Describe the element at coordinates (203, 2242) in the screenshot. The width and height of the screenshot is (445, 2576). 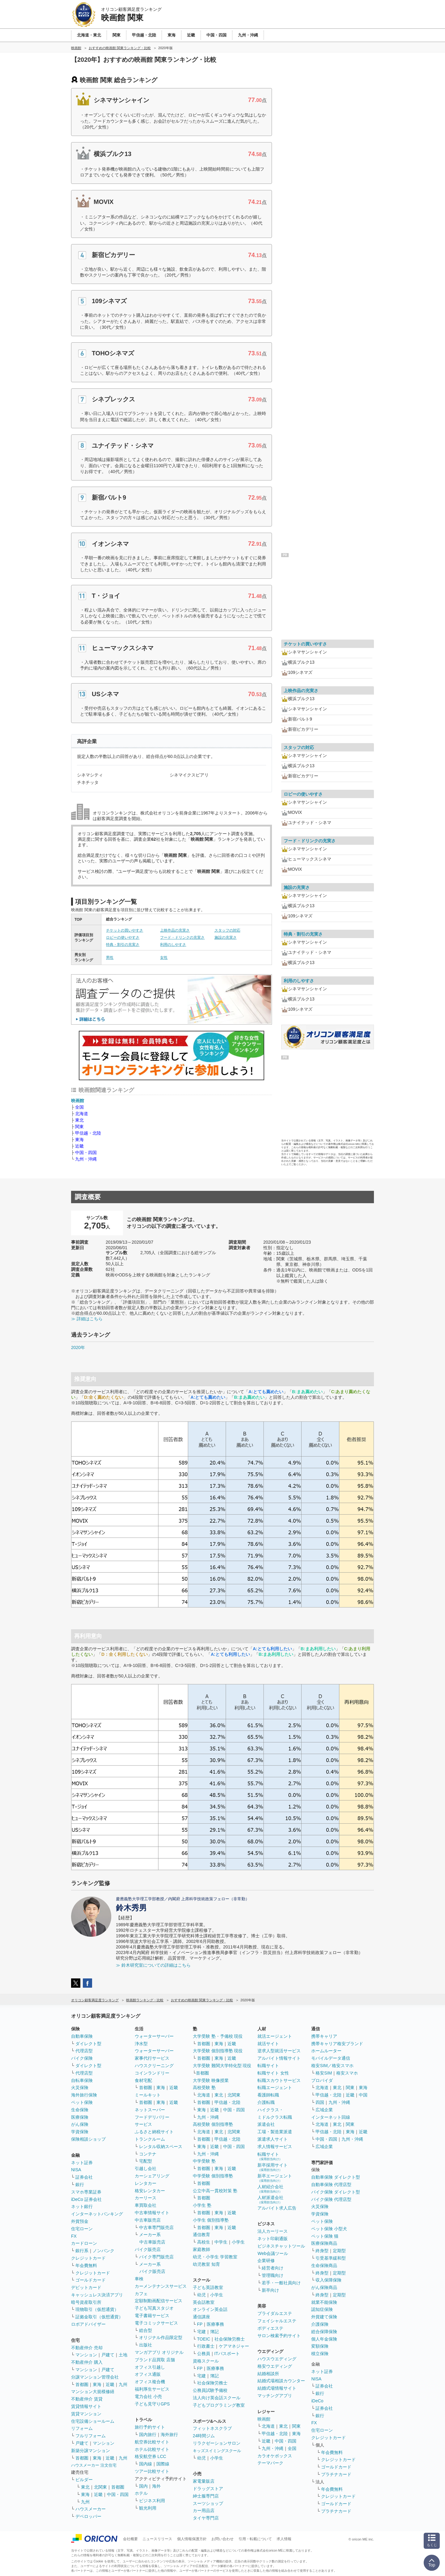
I see `高校生` at that location.